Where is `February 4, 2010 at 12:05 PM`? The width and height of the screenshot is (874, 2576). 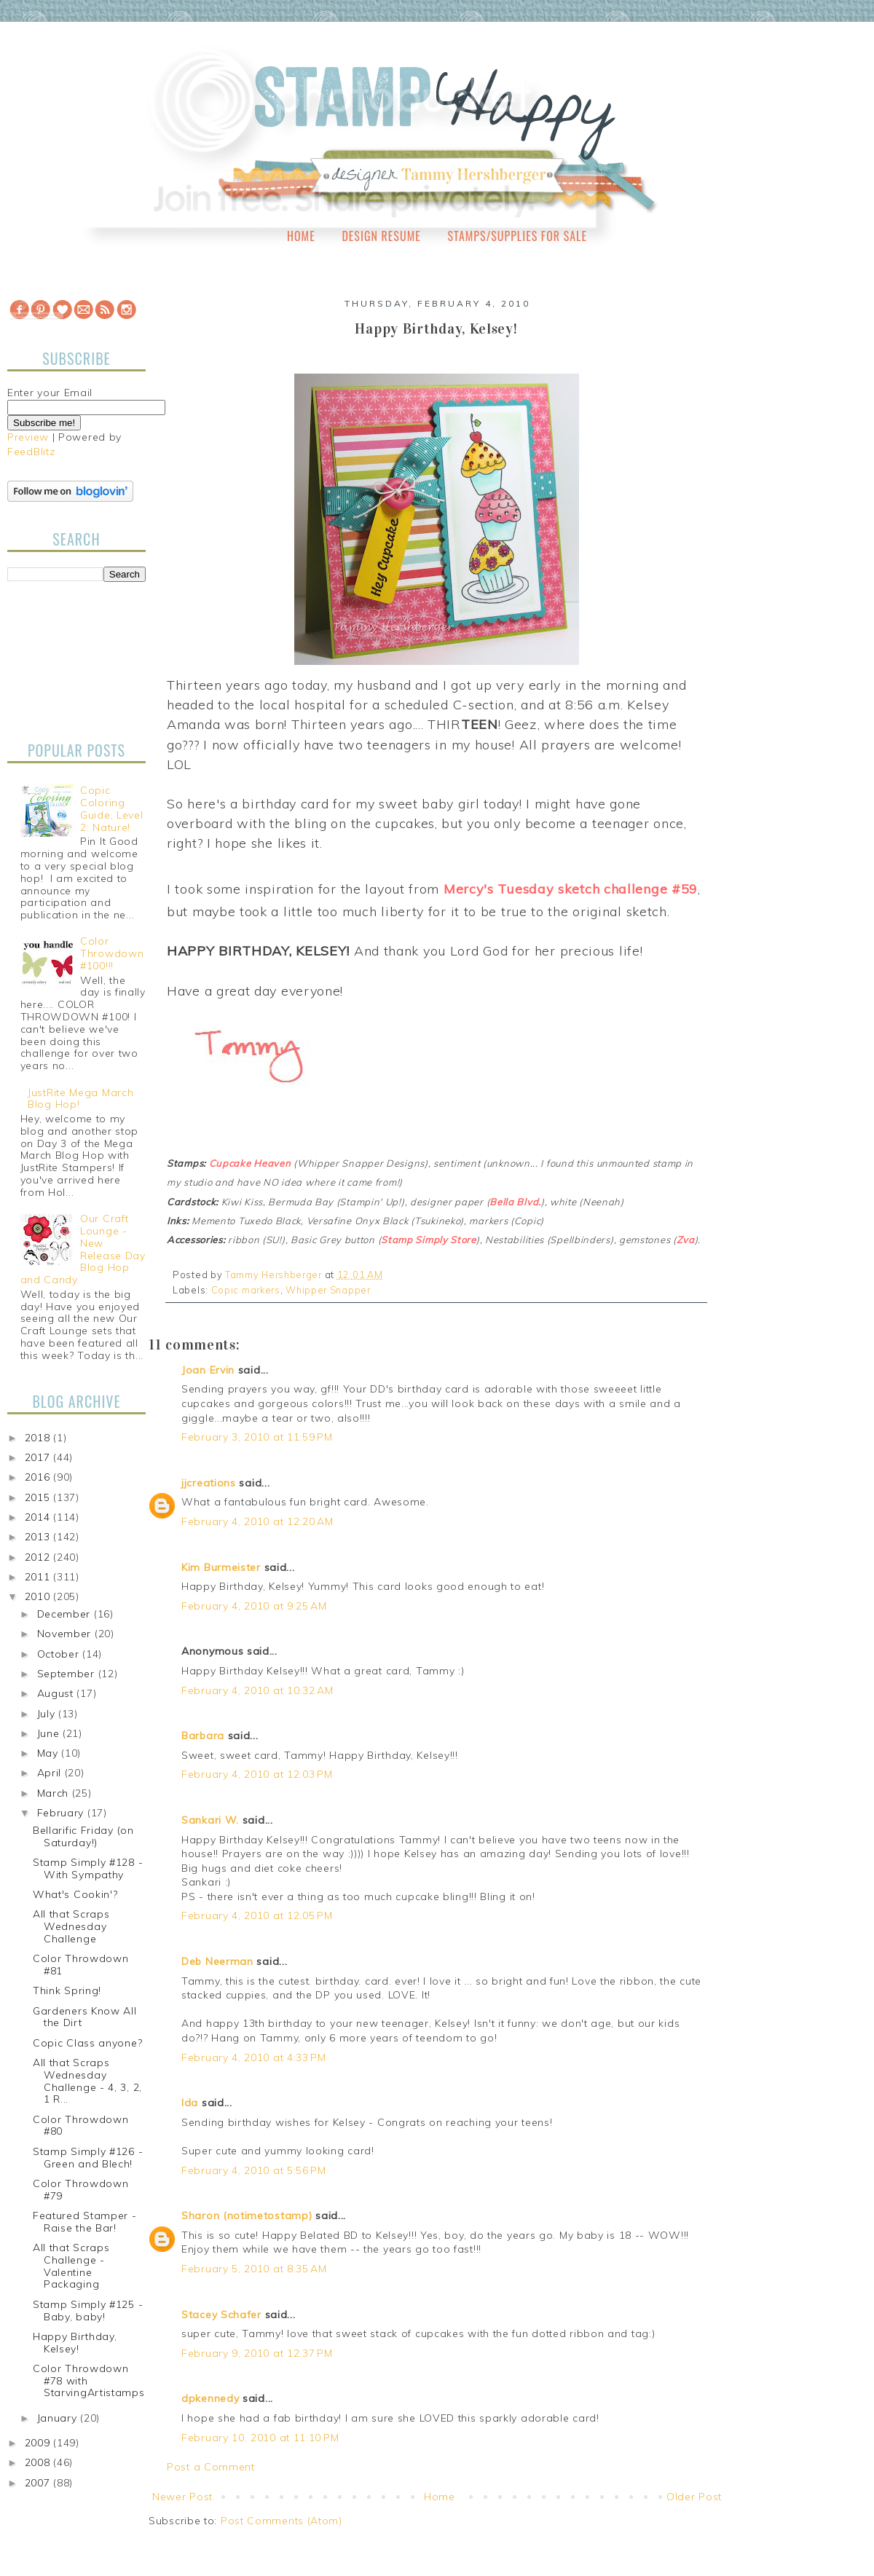
February 4, 2010 at 12:05 PM is located at coordinates (257, 1915).